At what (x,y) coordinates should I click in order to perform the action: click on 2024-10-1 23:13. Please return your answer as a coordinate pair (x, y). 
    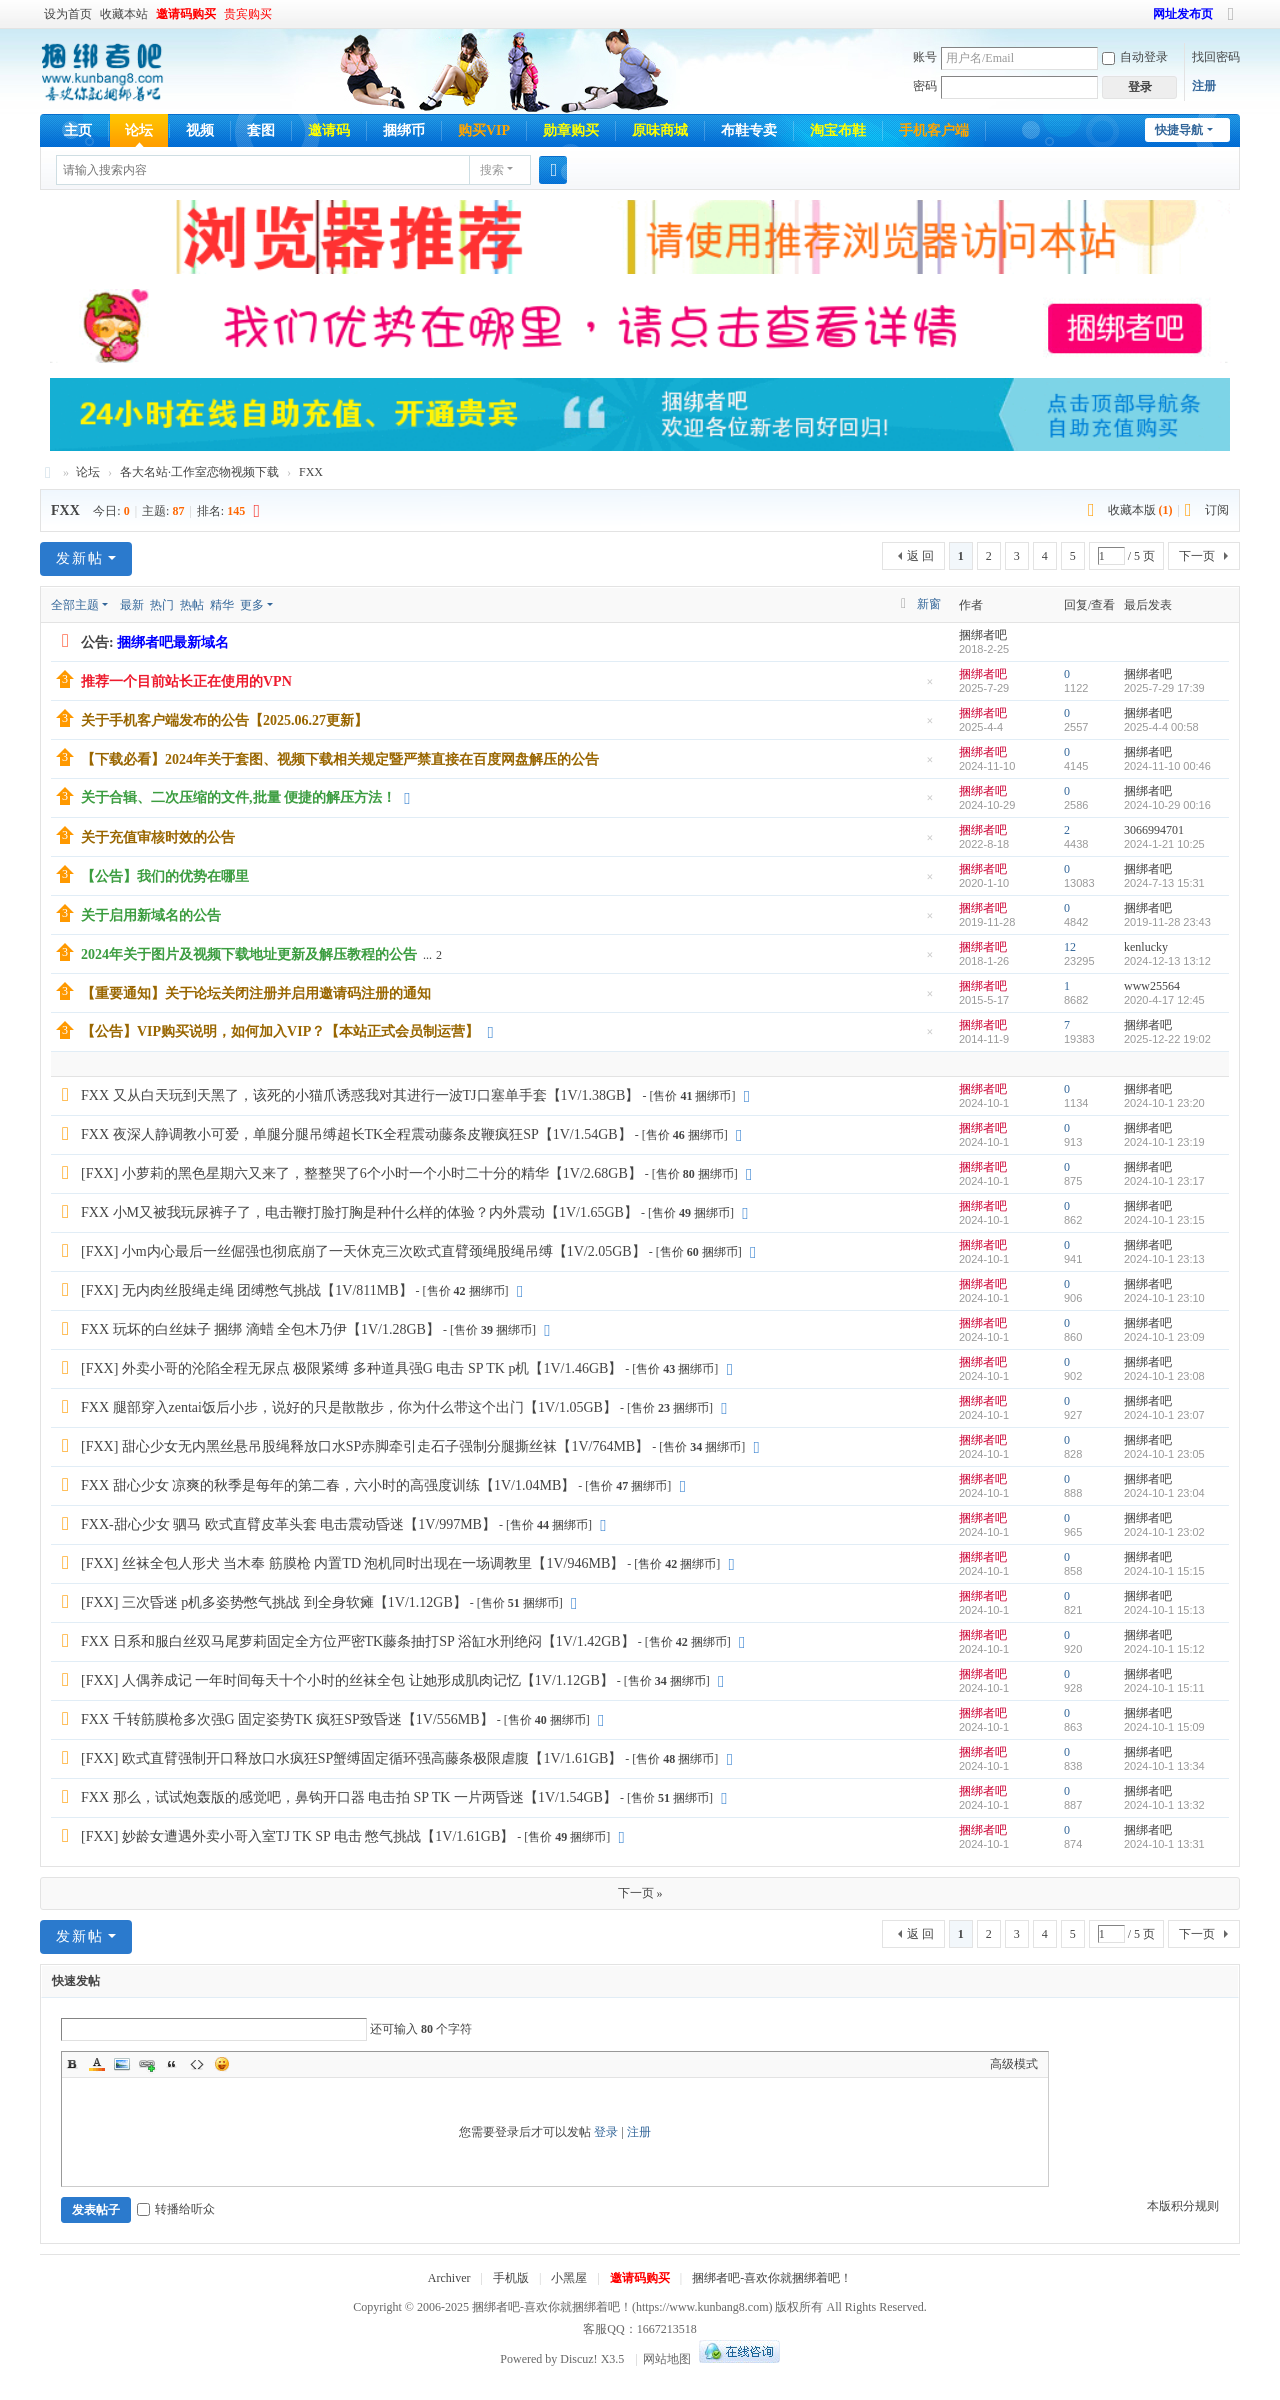
    Looking at the image, I should click on (1164, 1259).